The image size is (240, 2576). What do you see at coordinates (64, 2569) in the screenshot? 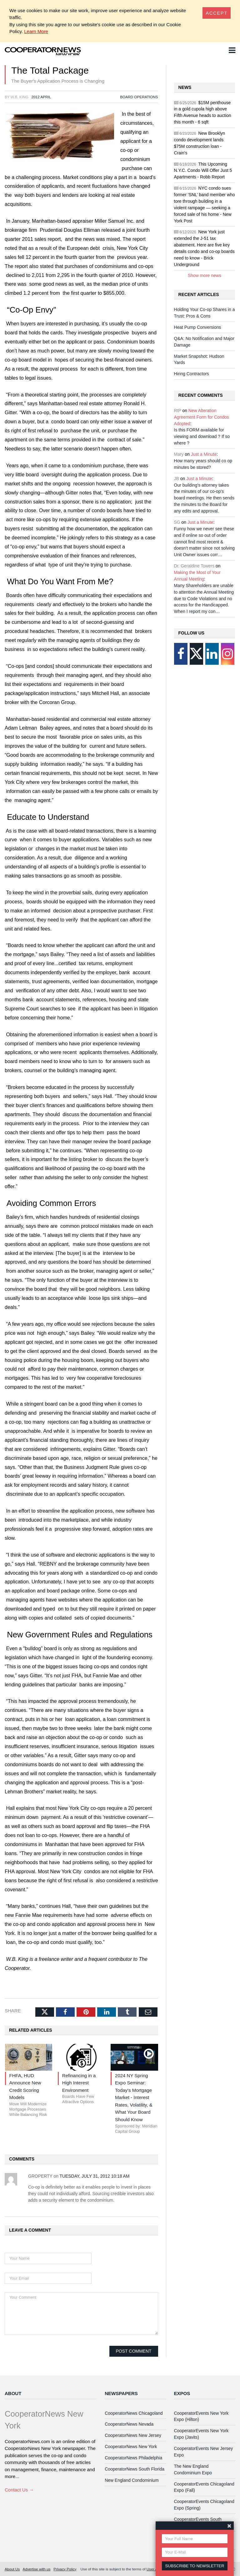
I see `Privacy Policy` at bounding box center [64, 2569].